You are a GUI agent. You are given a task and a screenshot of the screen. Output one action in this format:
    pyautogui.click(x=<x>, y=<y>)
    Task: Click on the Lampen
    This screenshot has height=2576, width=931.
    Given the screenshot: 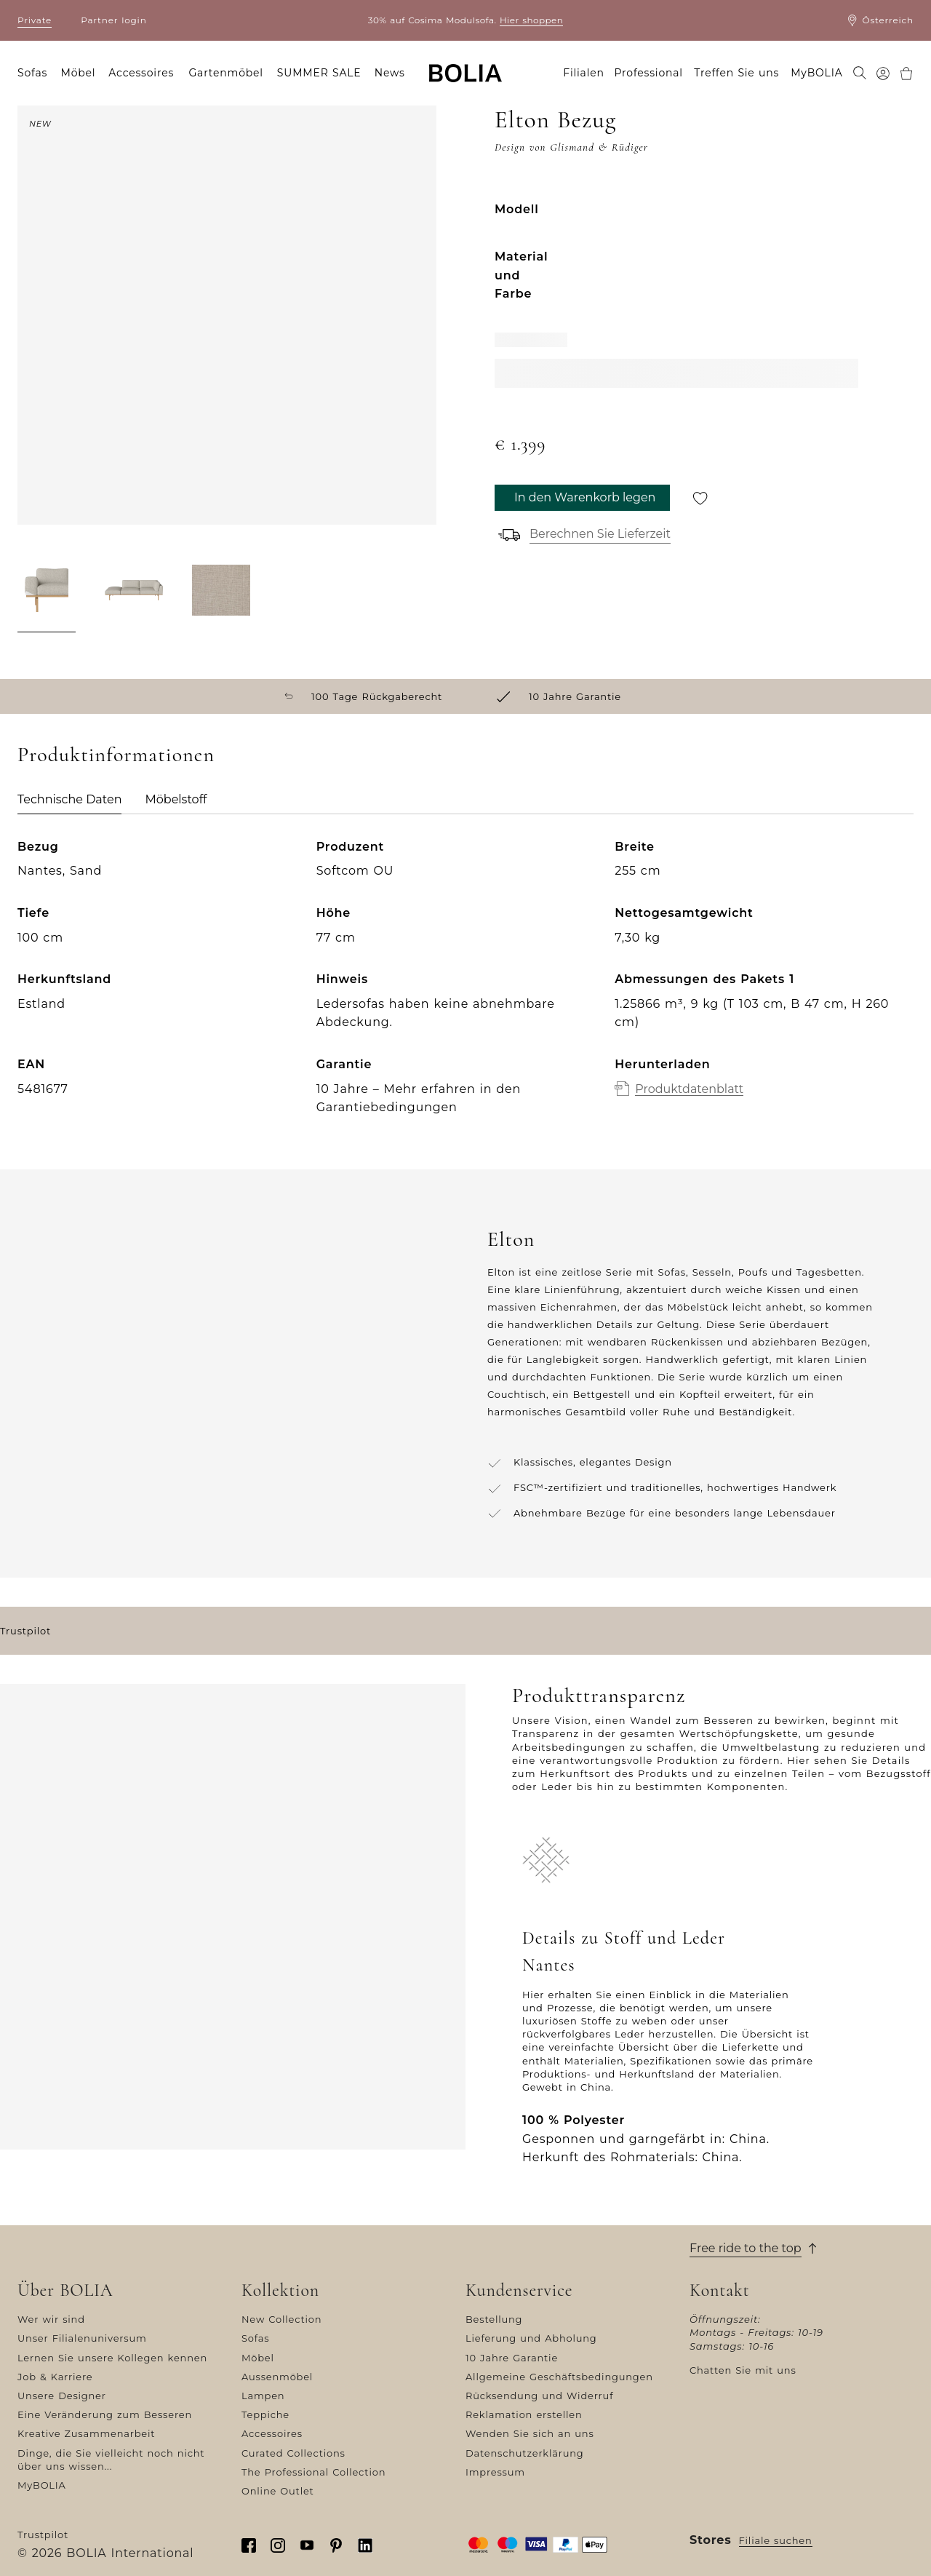 What is the action you would take?
    pyautogui.click(x=262, y=2395)
    